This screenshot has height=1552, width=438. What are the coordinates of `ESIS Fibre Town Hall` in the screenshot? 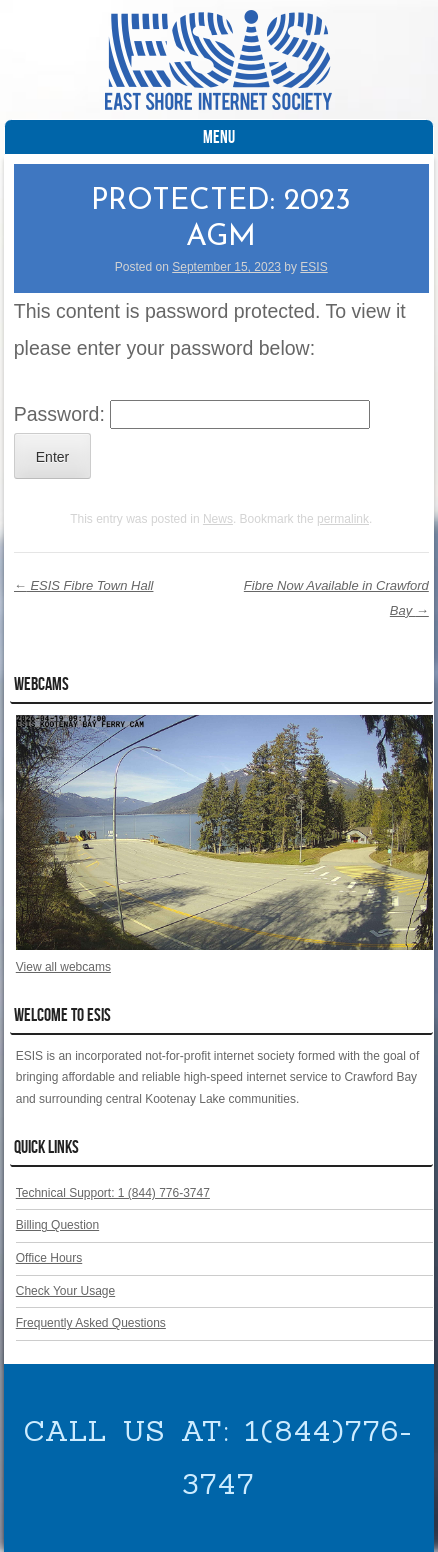 It's located at (84, 585).